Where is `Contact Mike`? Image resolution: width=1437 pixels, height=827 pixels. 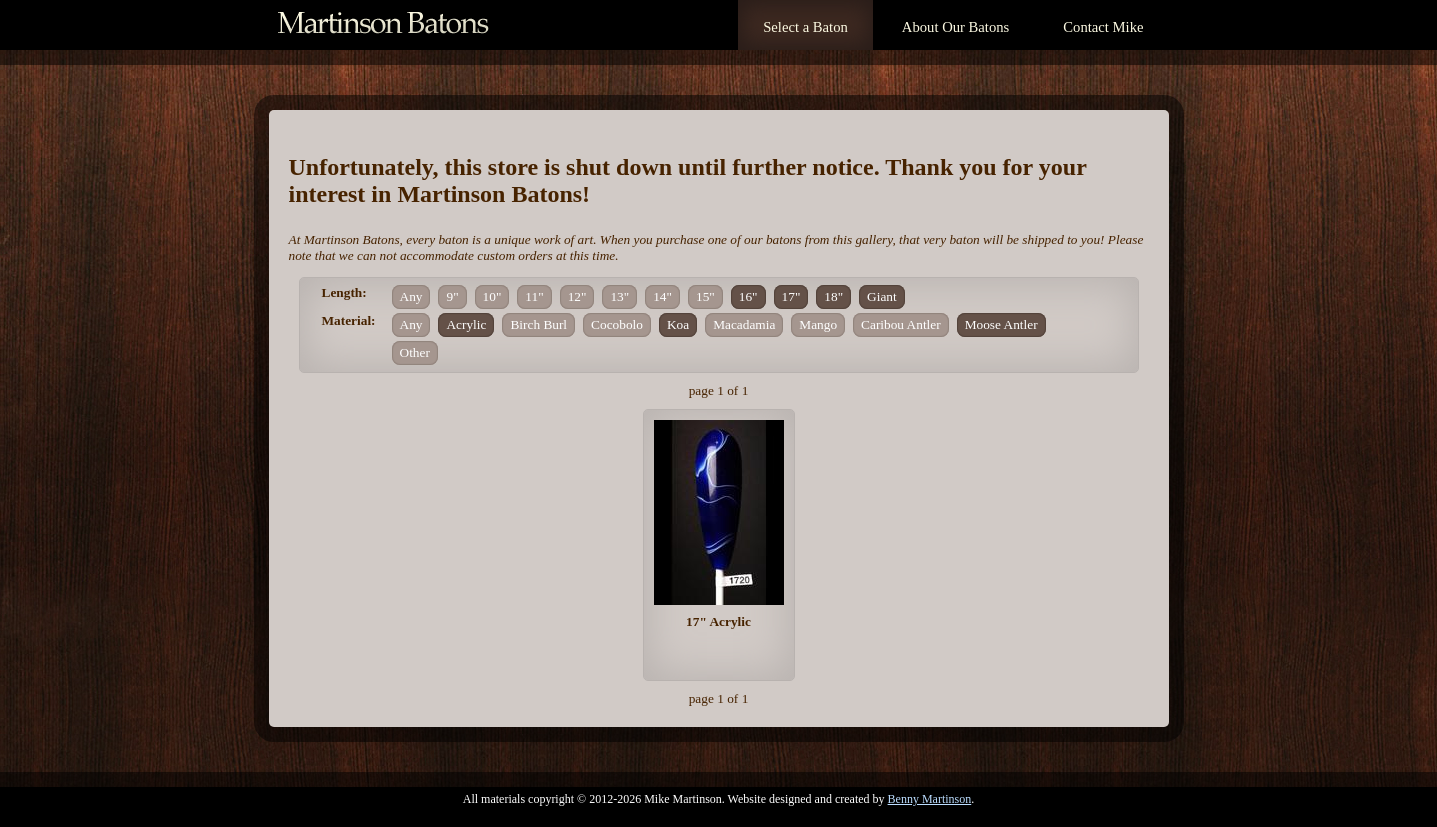
Contact Mike is located at coordinates (1103, 27).